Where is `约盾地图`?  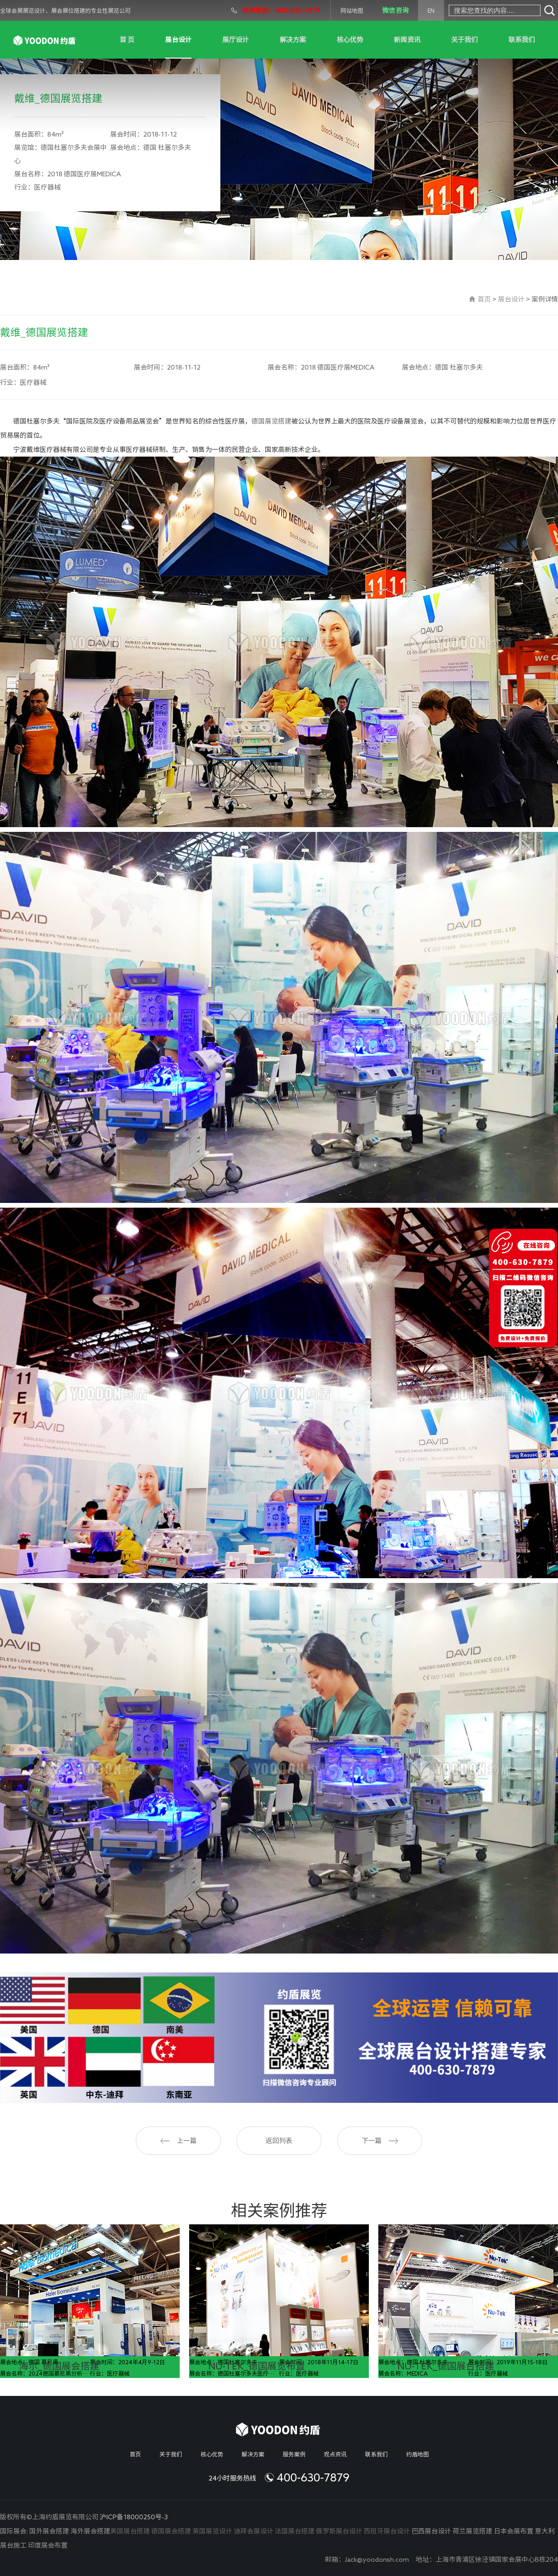
约盾地图 is located at coordinates (417, 2454).